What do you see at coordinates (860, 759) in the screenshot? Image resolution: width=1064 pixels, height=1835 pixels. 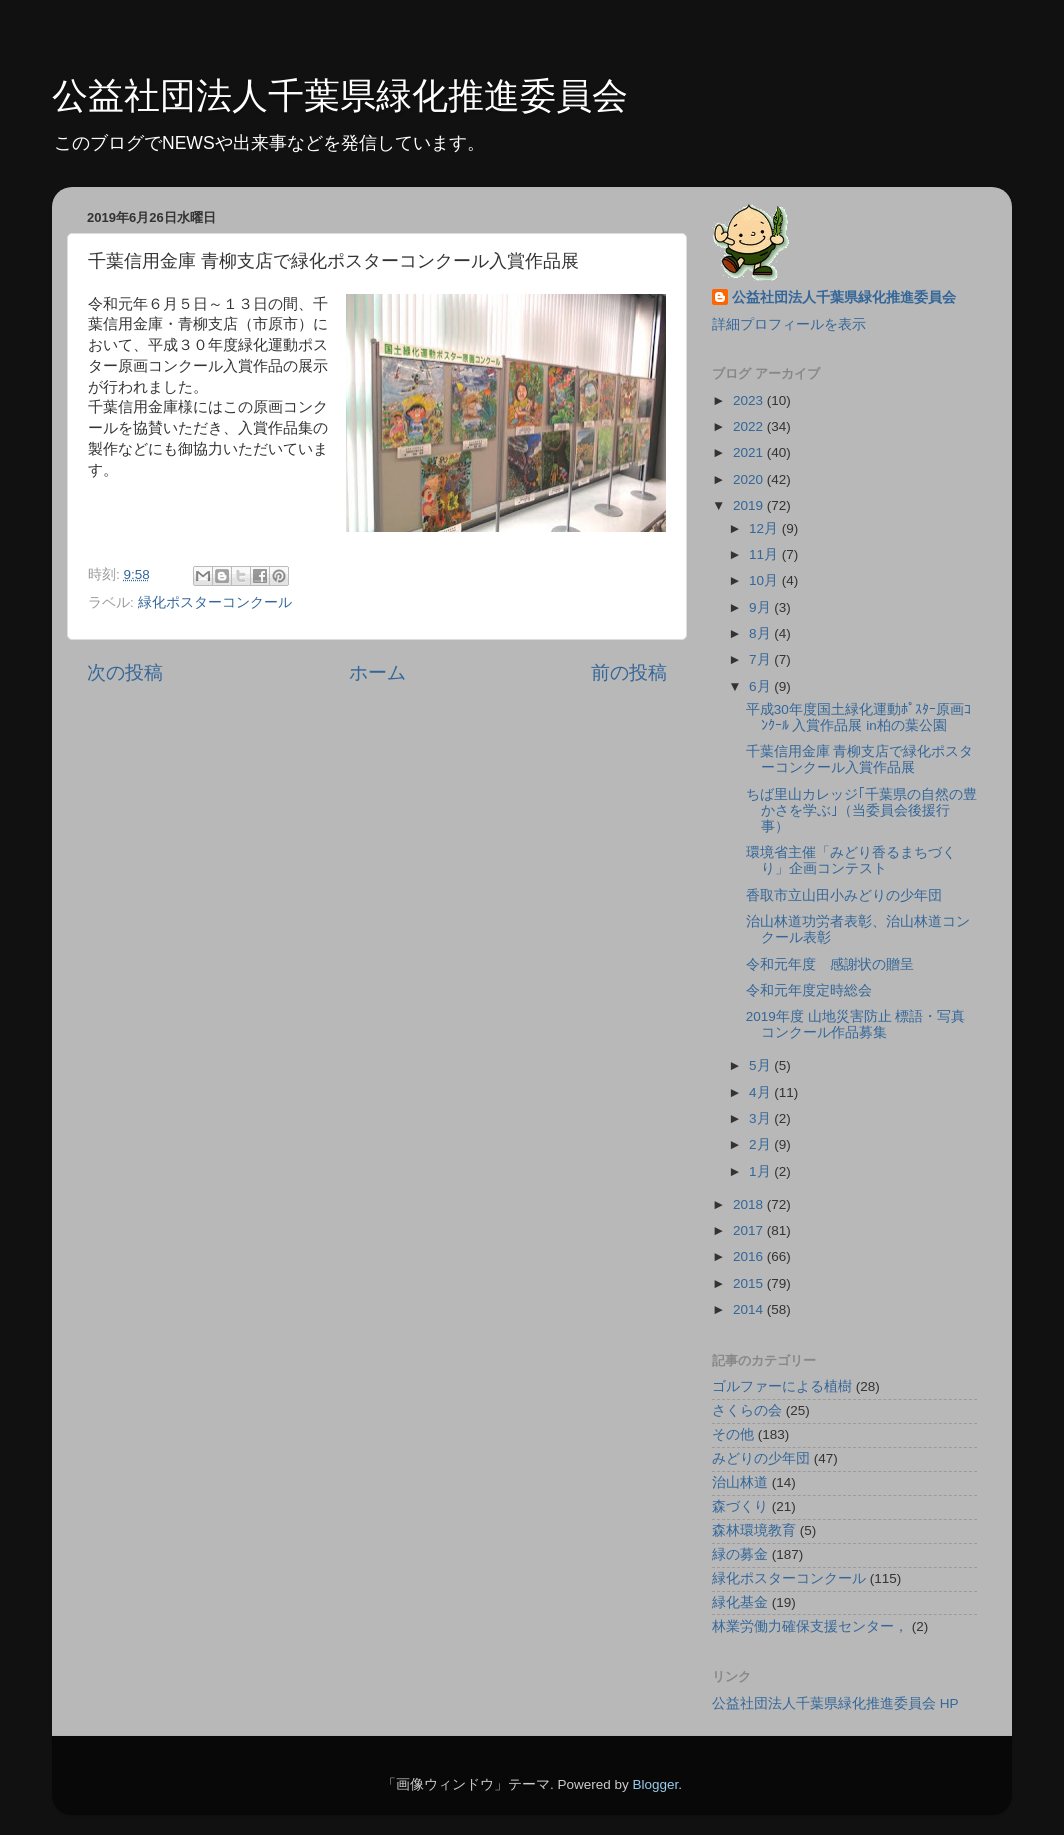 I see `千葉信用金庫 青柳支店で緑化ポスターコンクール入賞作品展` at bounding box center [860, 759].